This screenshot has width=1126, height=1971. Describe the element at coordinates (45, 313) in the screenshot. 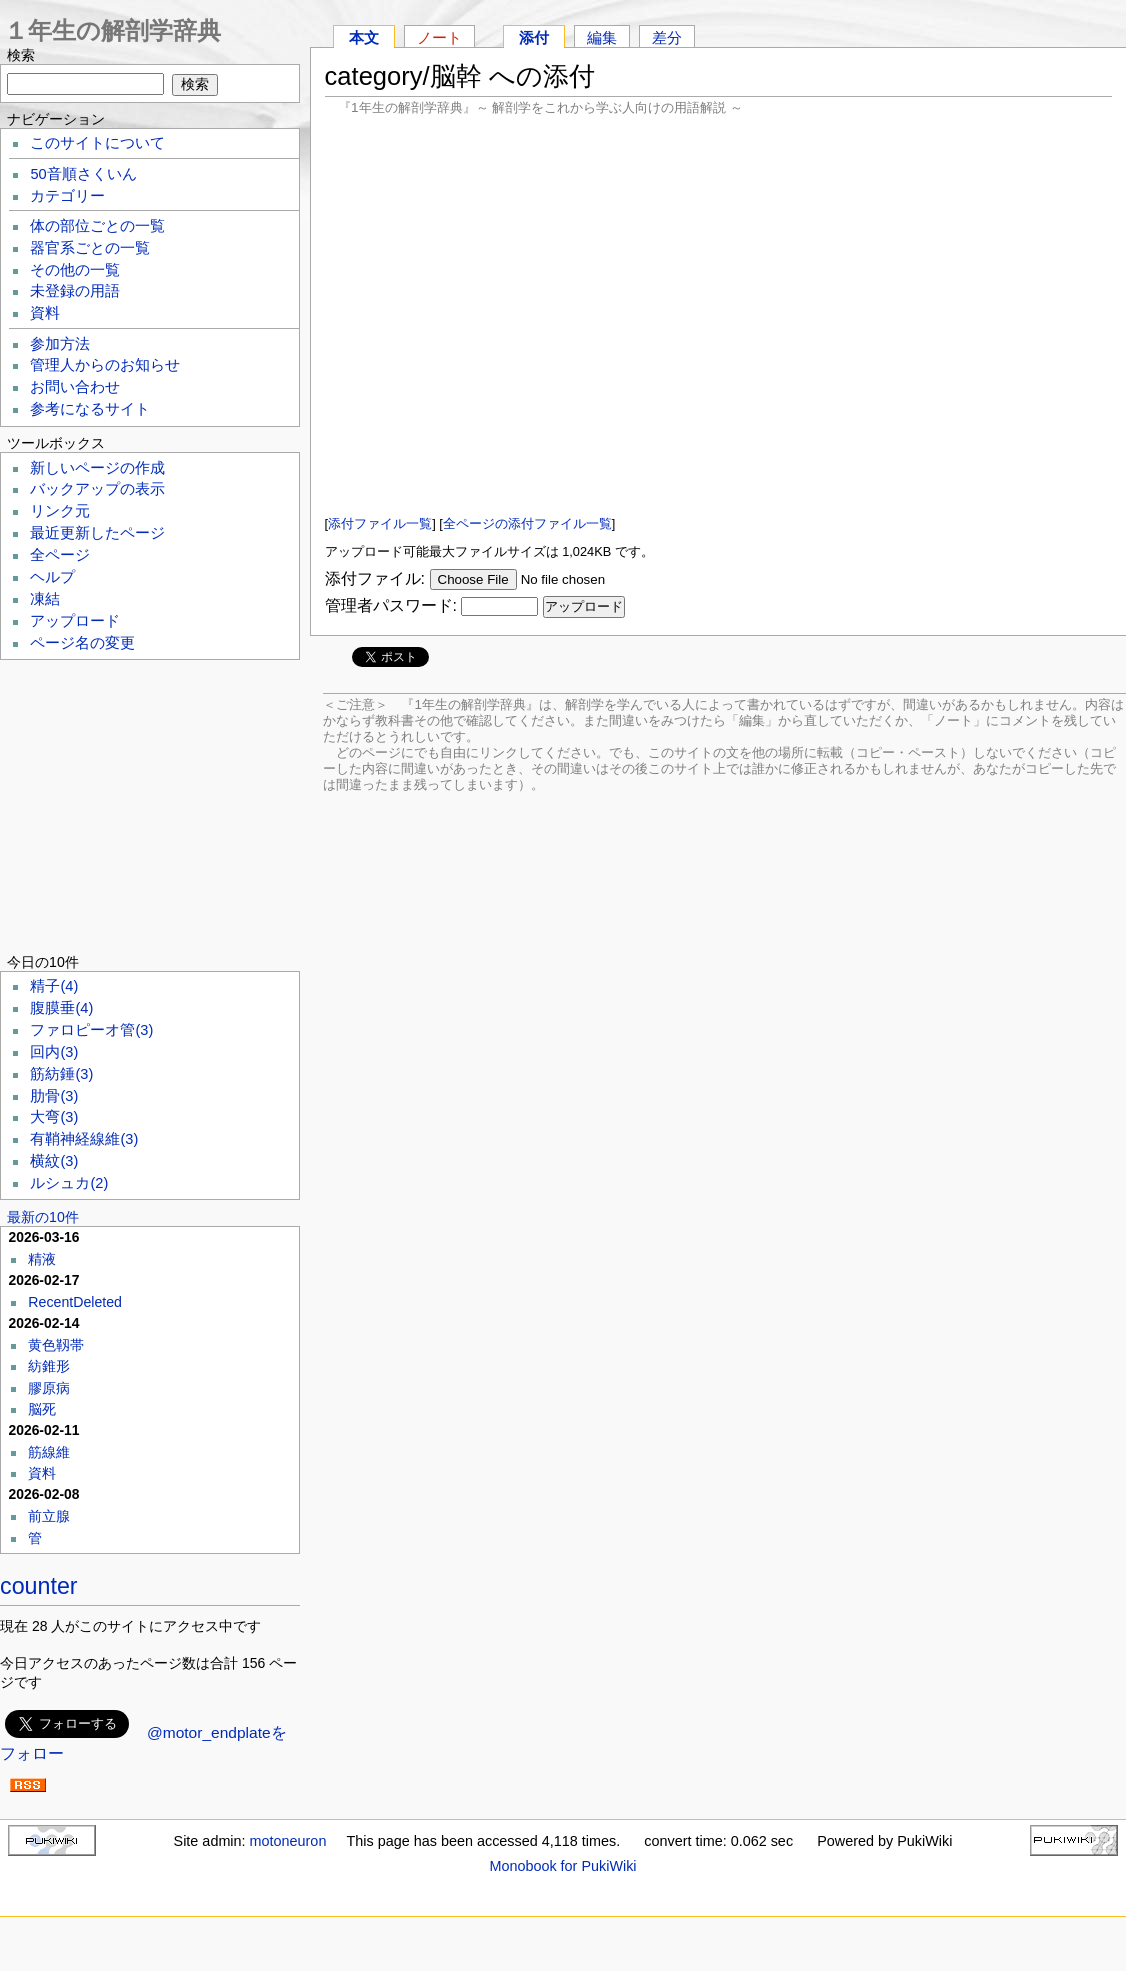

I see `資料` at that location.